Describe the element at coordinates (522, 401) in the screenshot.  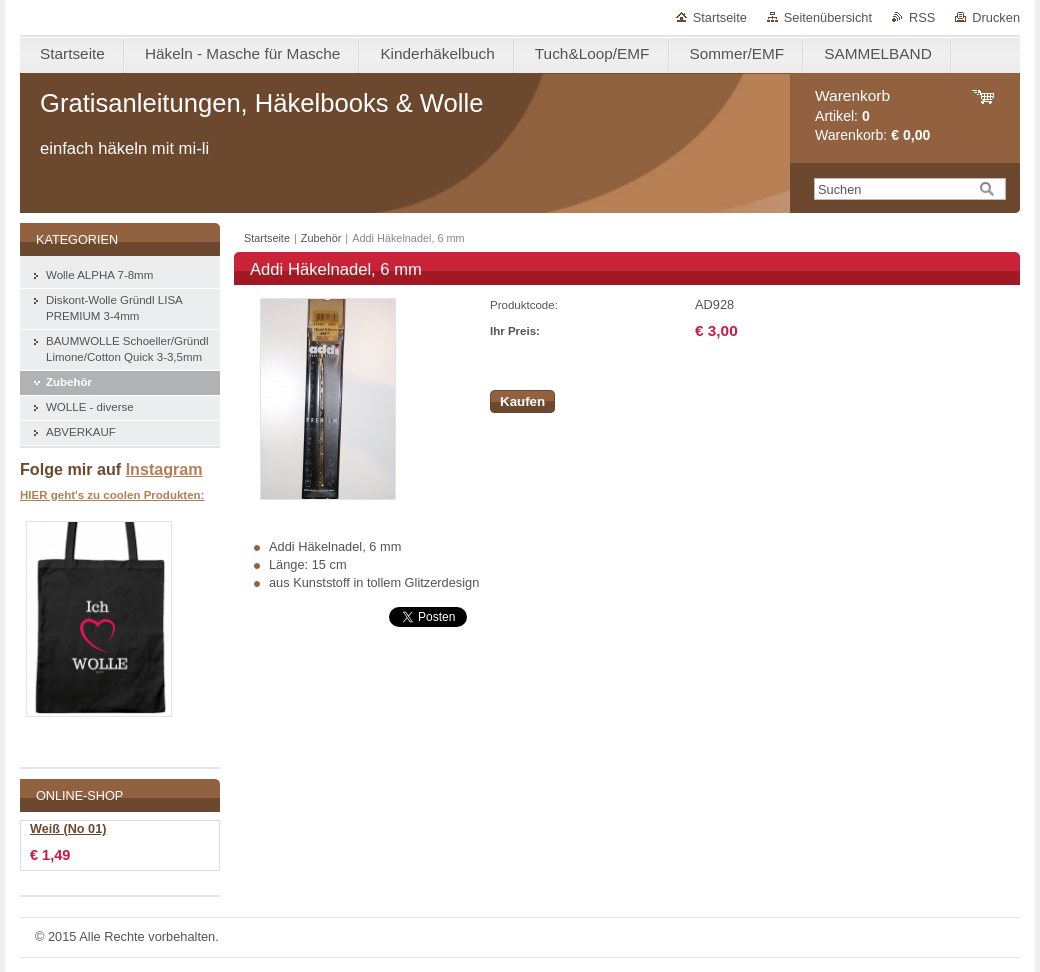
I see `Kaufen` at that location.